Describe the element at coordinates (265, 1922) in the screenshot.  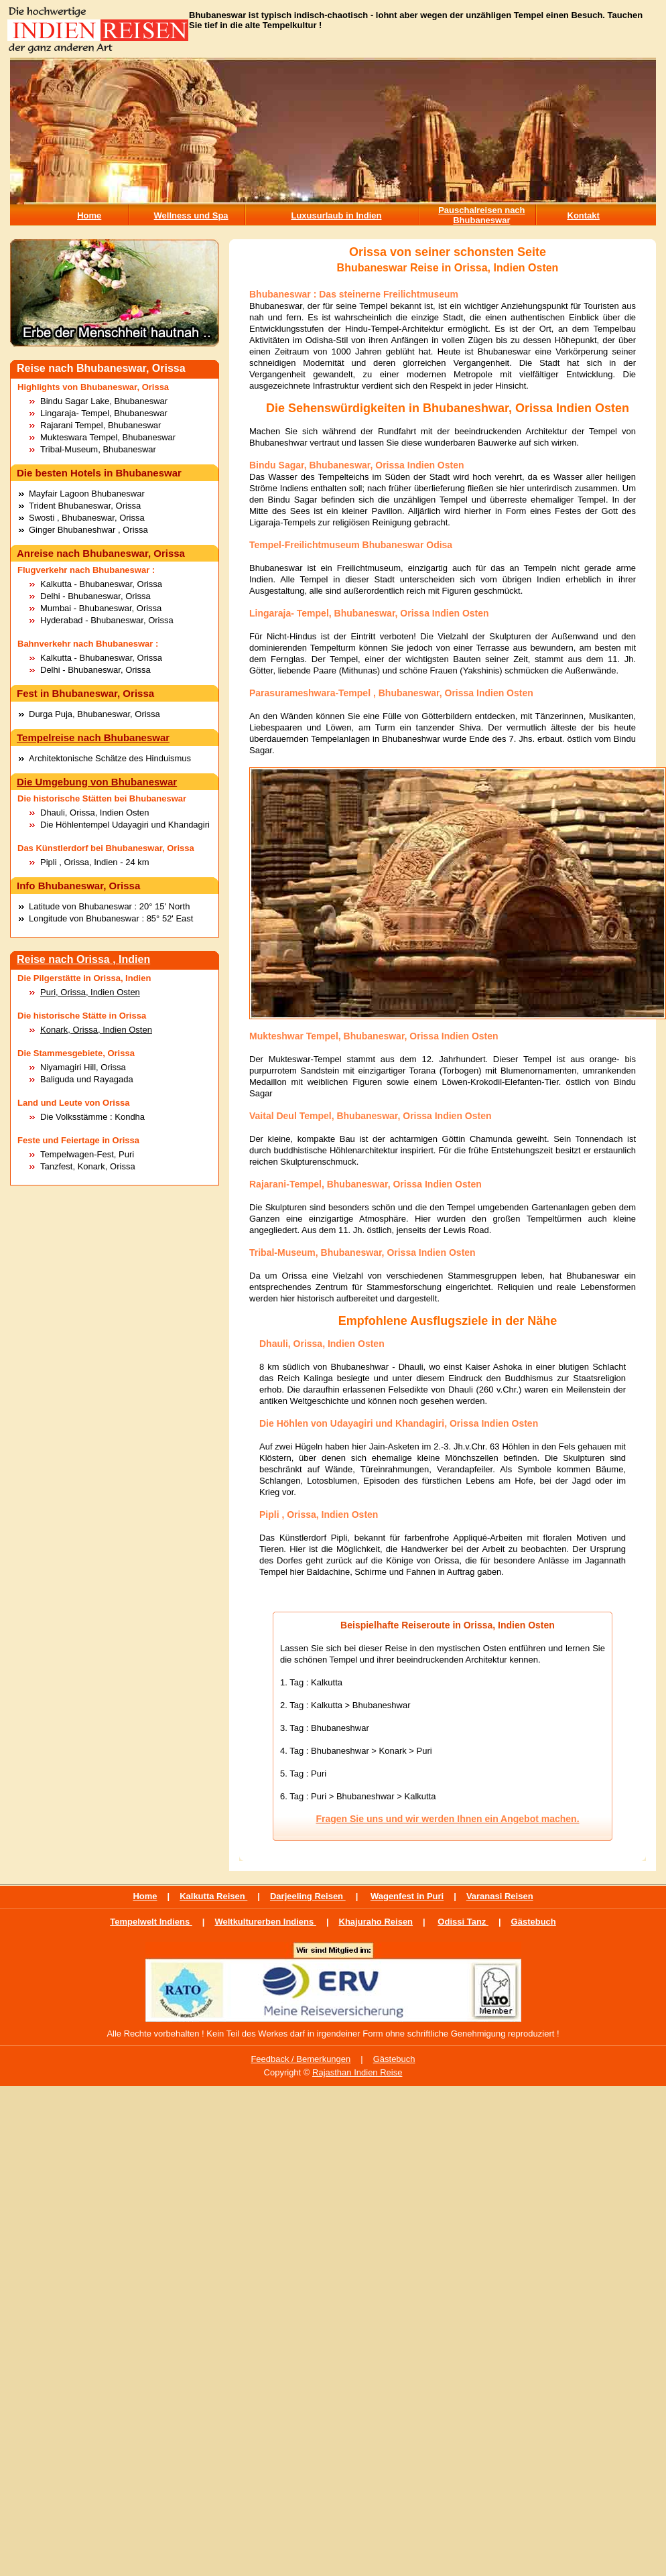
I see `Weltkulturerben Indiens` at that location.